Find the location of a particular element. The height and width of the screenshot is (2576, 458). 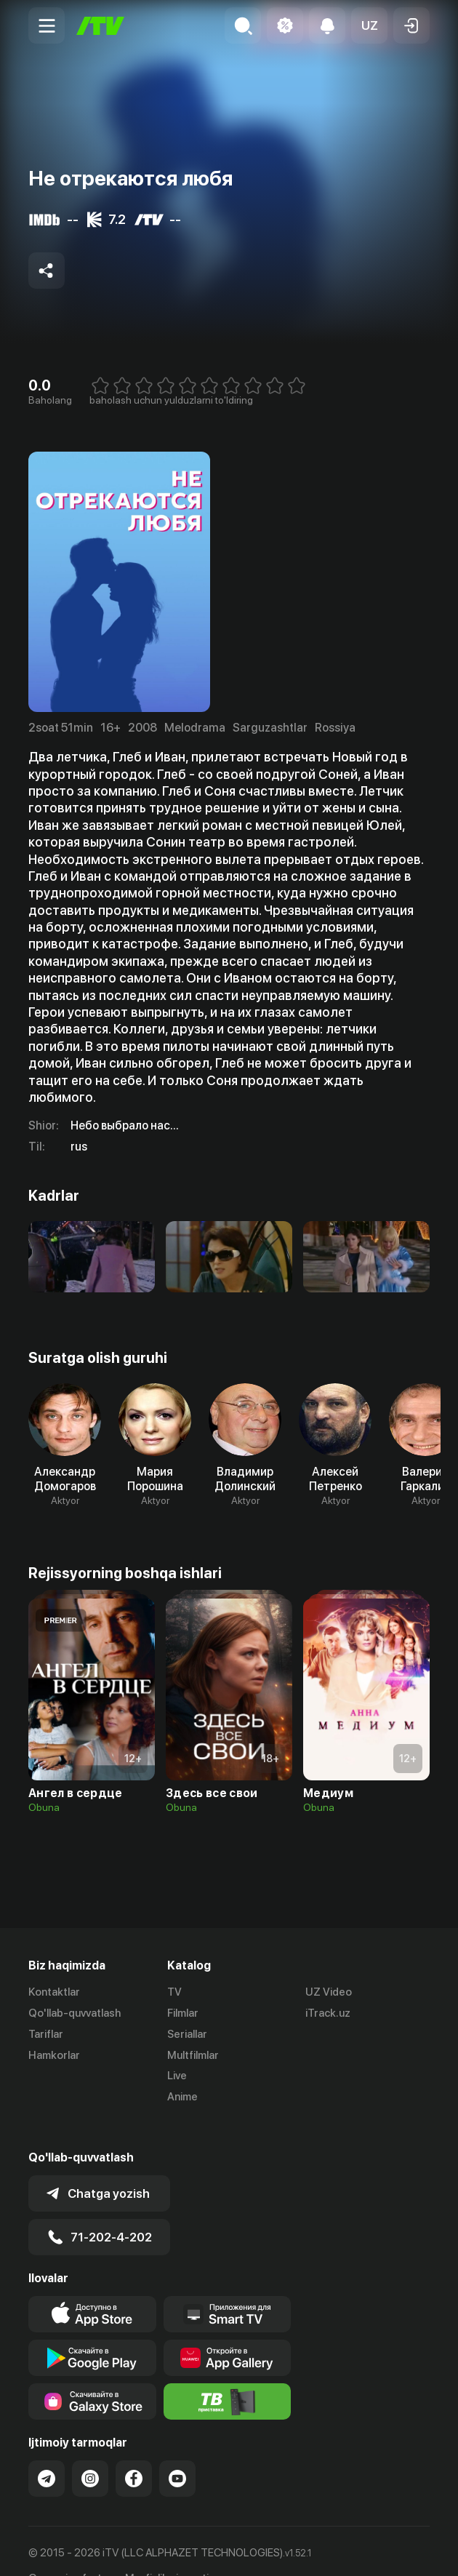

Multfilmlar is located at coordinates (193, 2055).